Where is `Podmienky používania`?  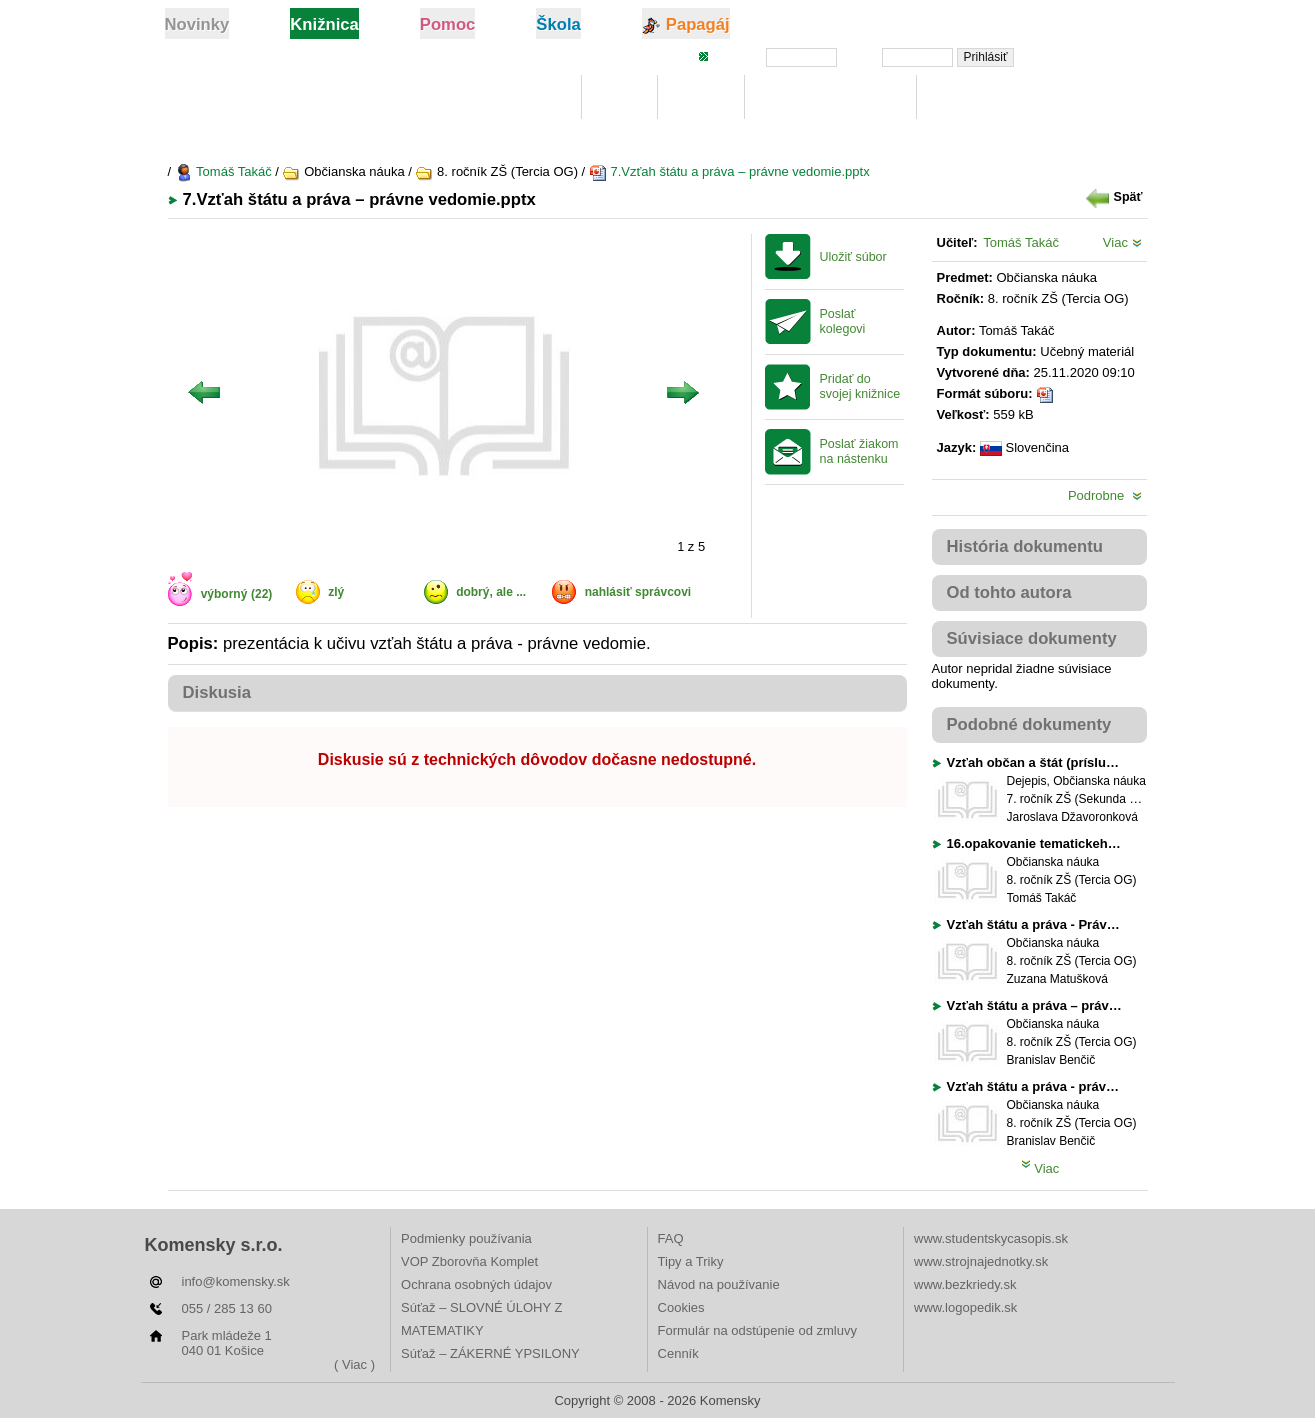
Podmienky používania is located at coordinates (466, 1238).